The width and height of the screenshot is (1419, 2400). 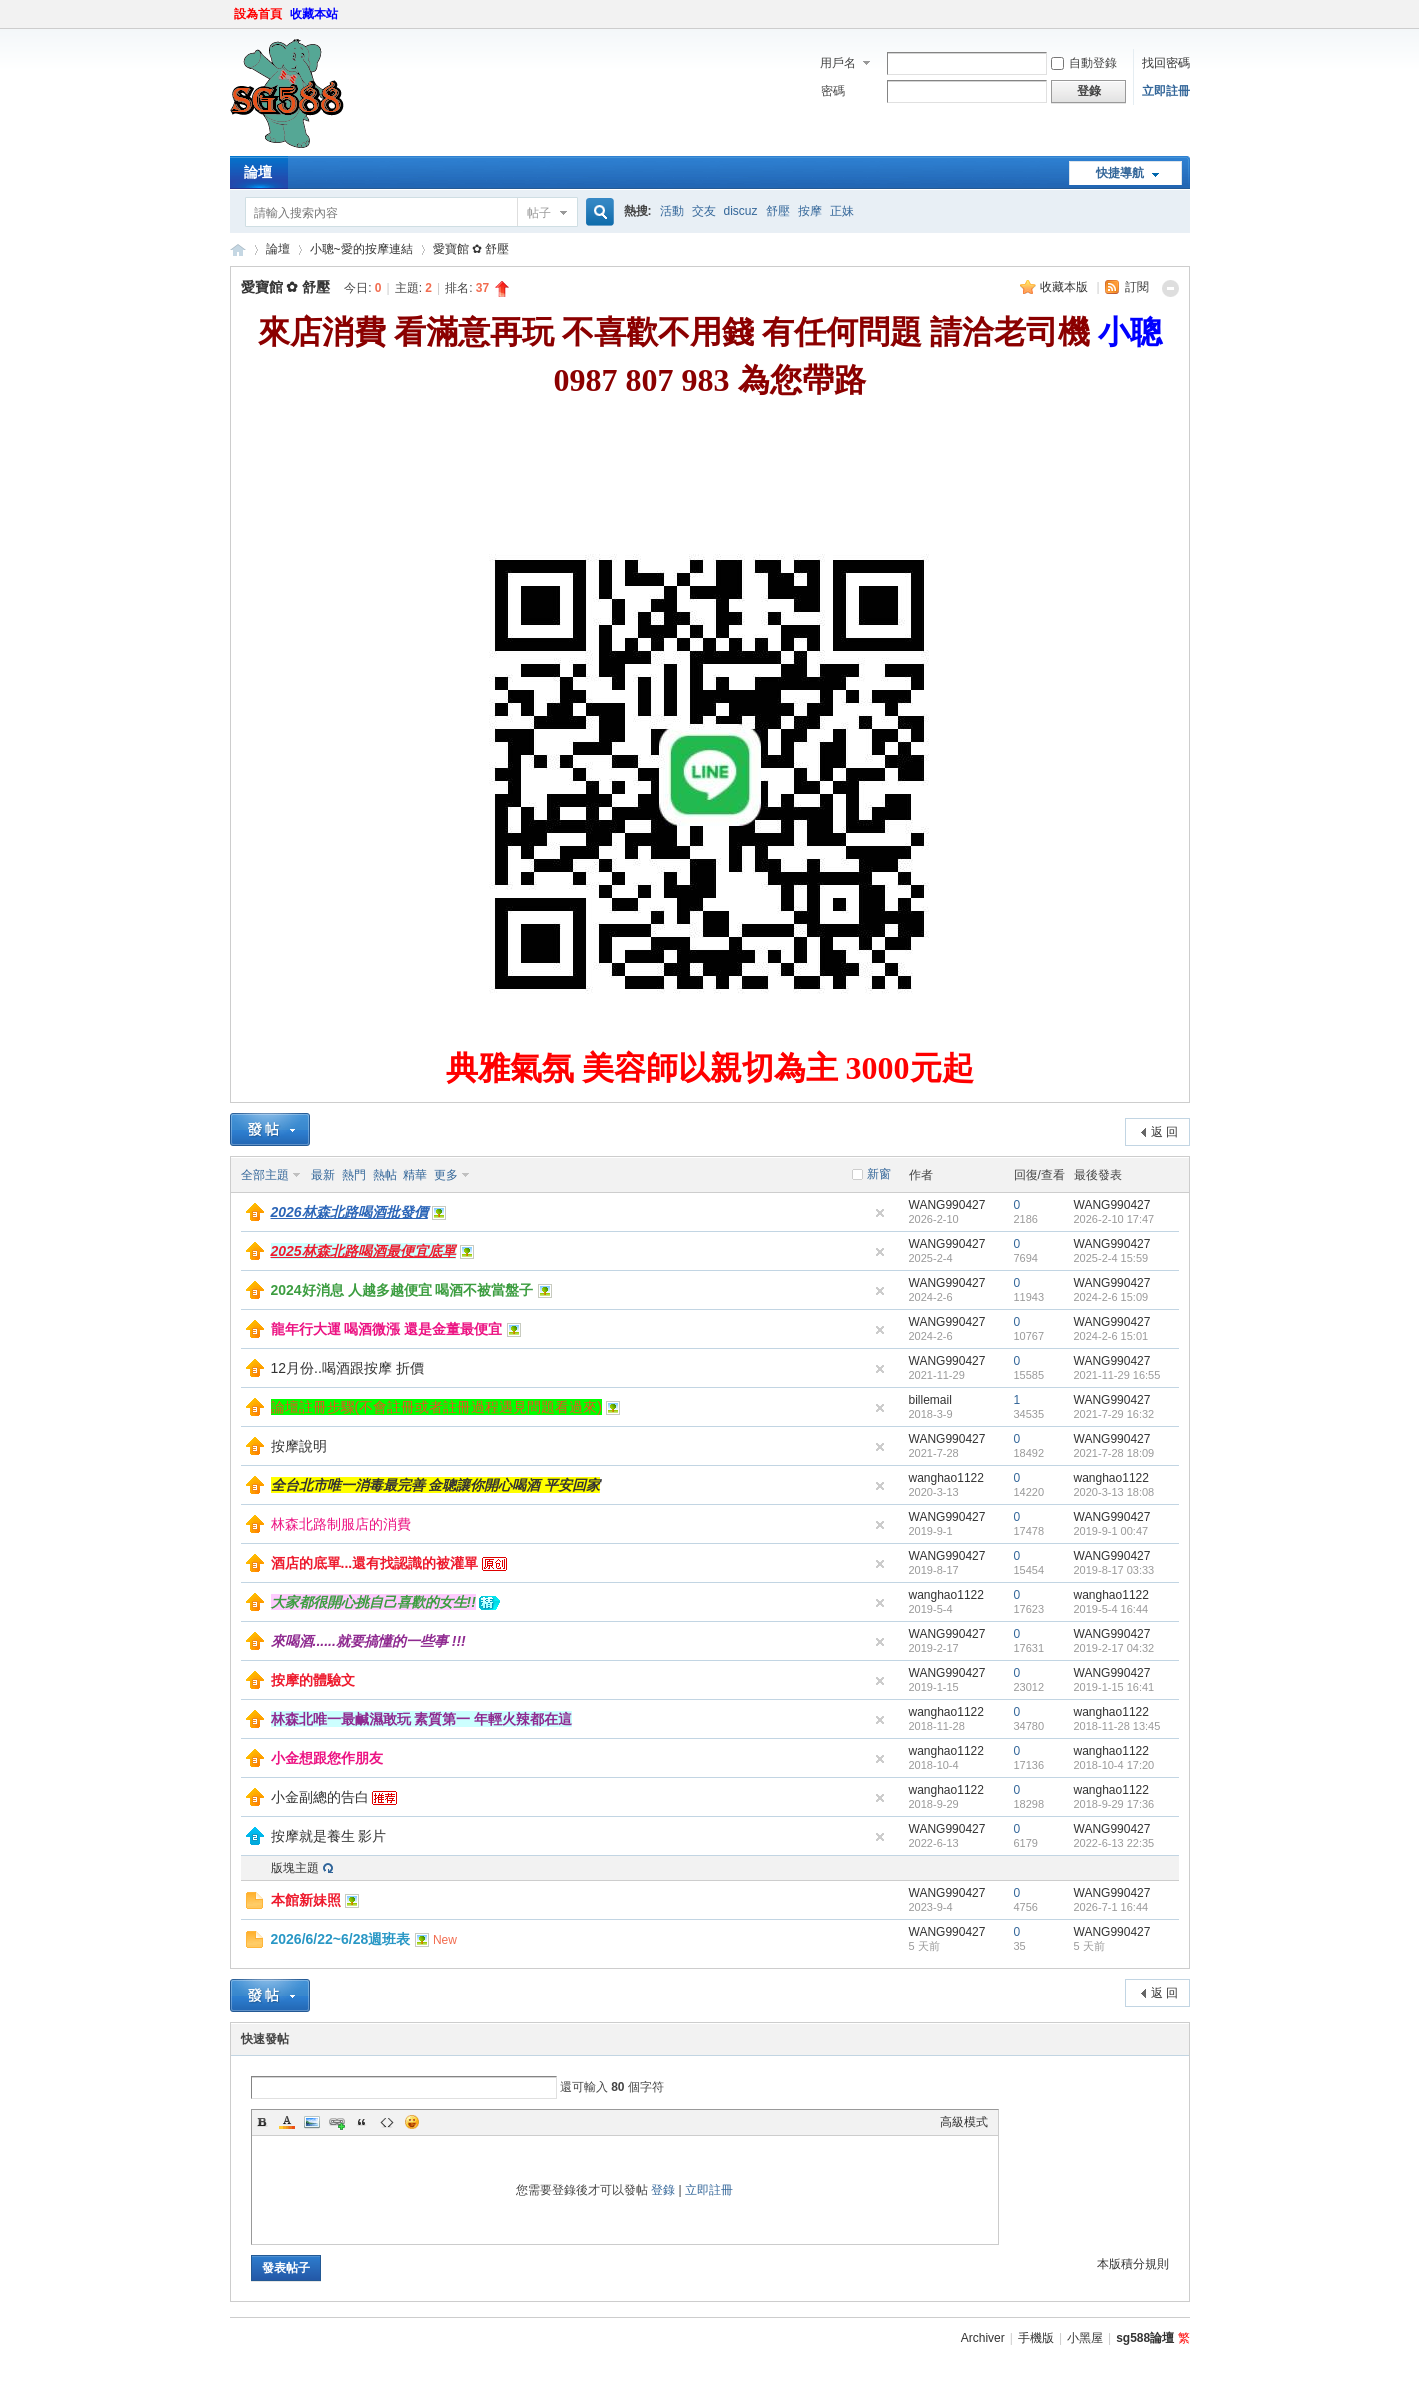 What do you see at coordinates (880, 1213) in the screenshot?
I see `隱藏置頂帖` at bounding box center [880, 1213].